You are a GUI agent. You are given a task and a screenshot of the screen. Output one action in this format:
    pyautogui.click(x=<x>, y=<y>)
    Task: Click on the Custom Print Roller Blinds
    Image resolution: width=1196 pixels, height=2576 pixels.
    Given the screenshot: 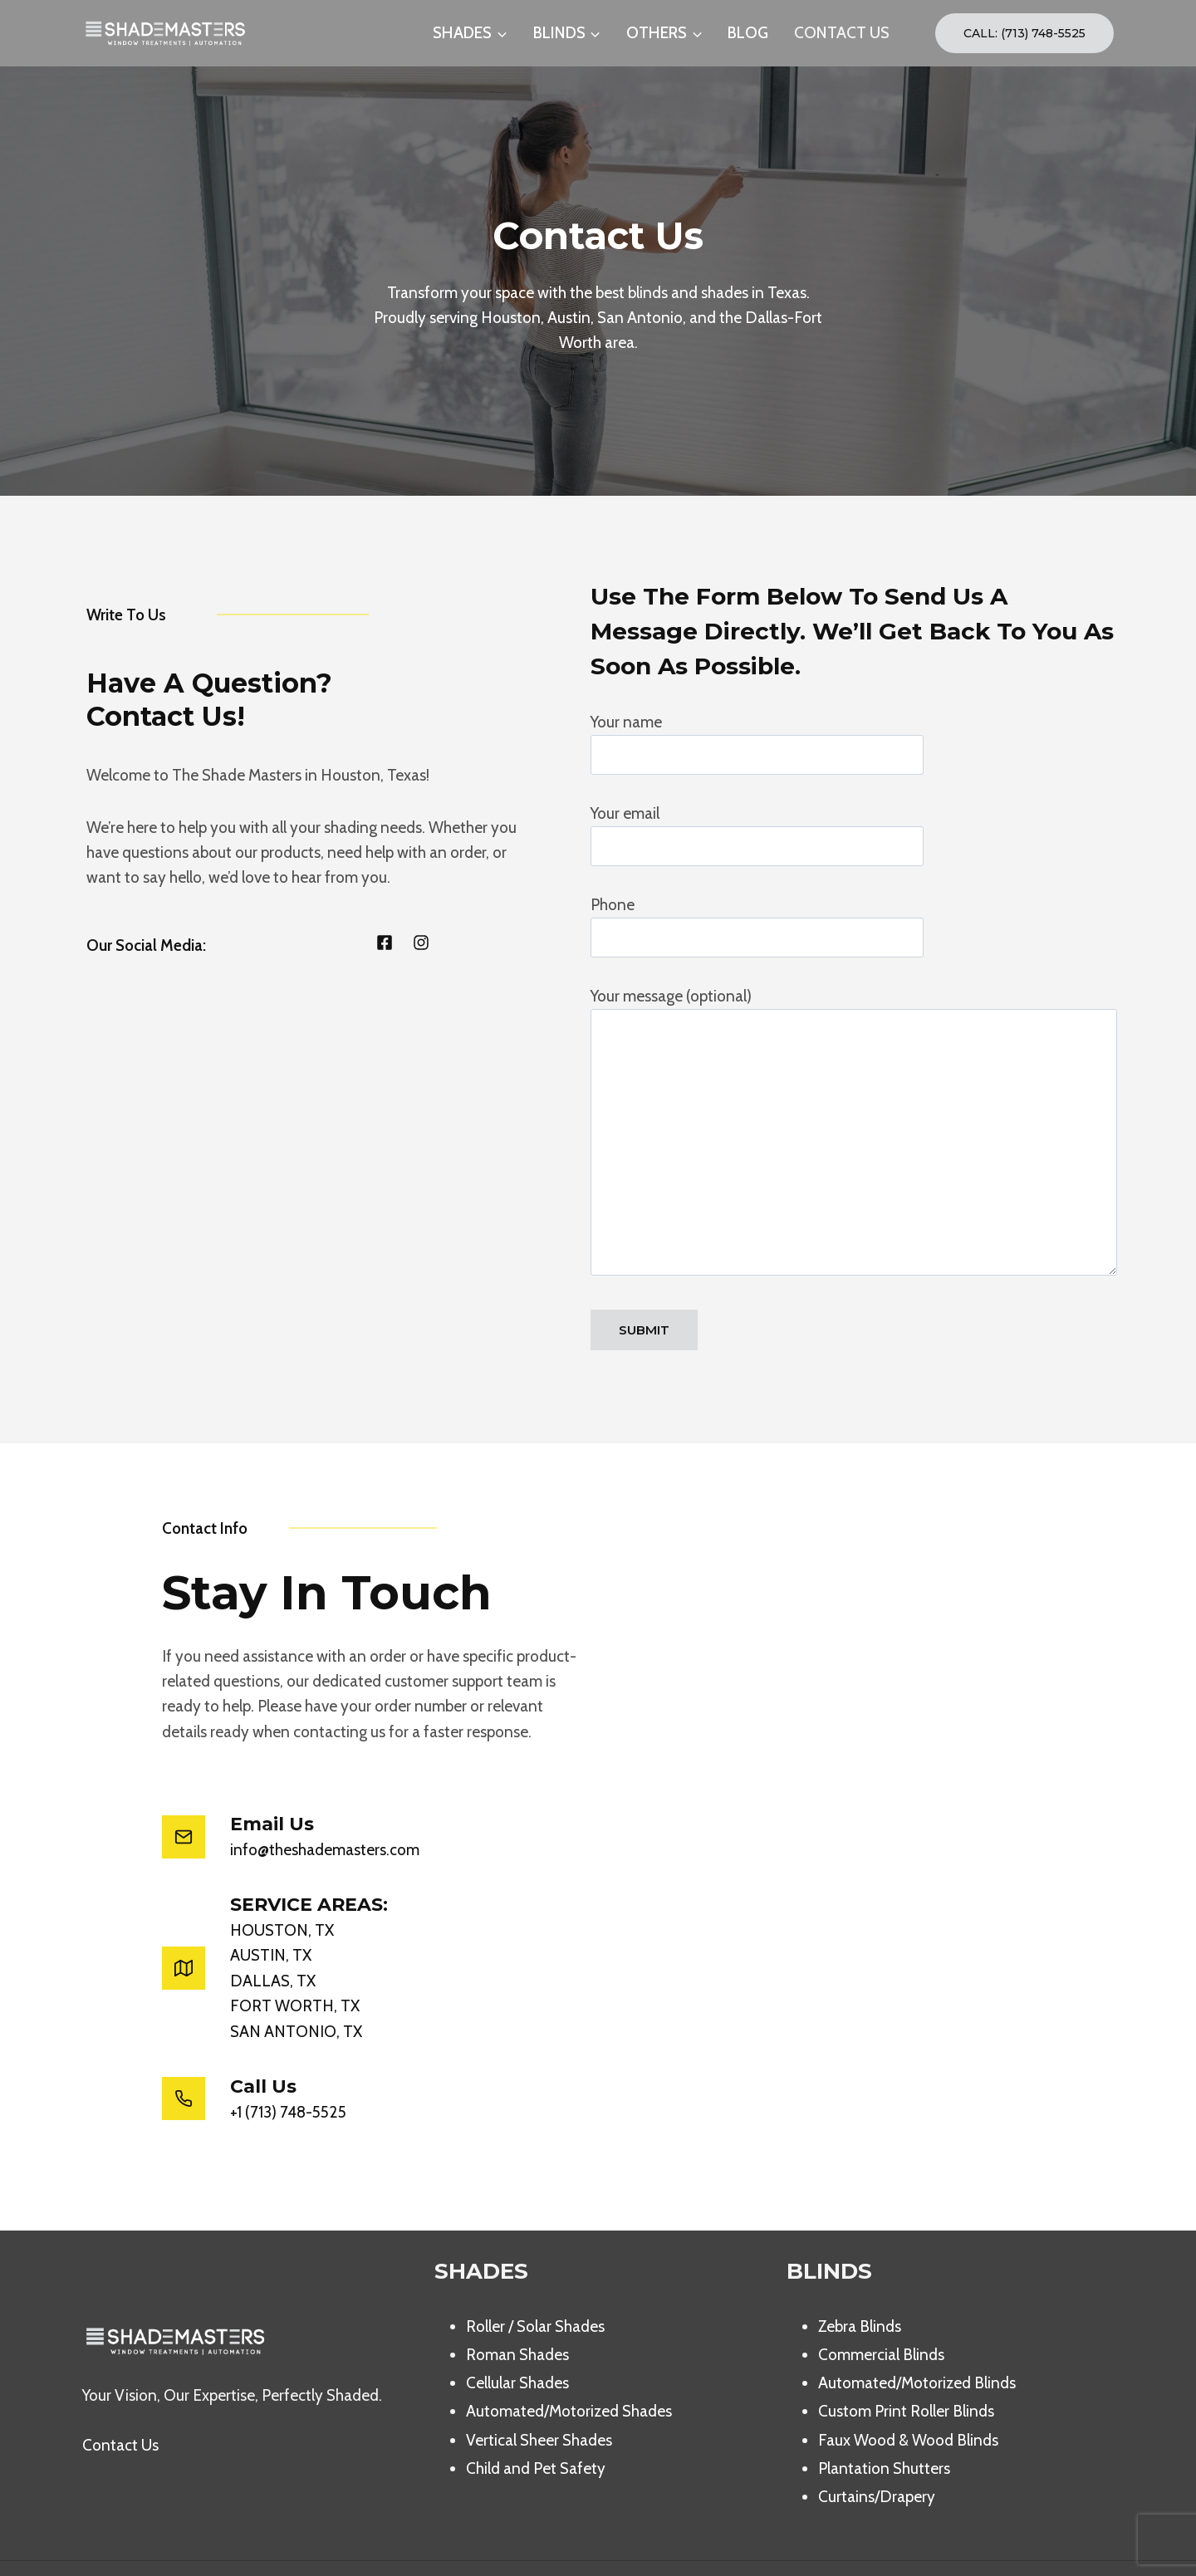 What is the action you would take?
    pyautogui.click(x=906, y=2362)
    